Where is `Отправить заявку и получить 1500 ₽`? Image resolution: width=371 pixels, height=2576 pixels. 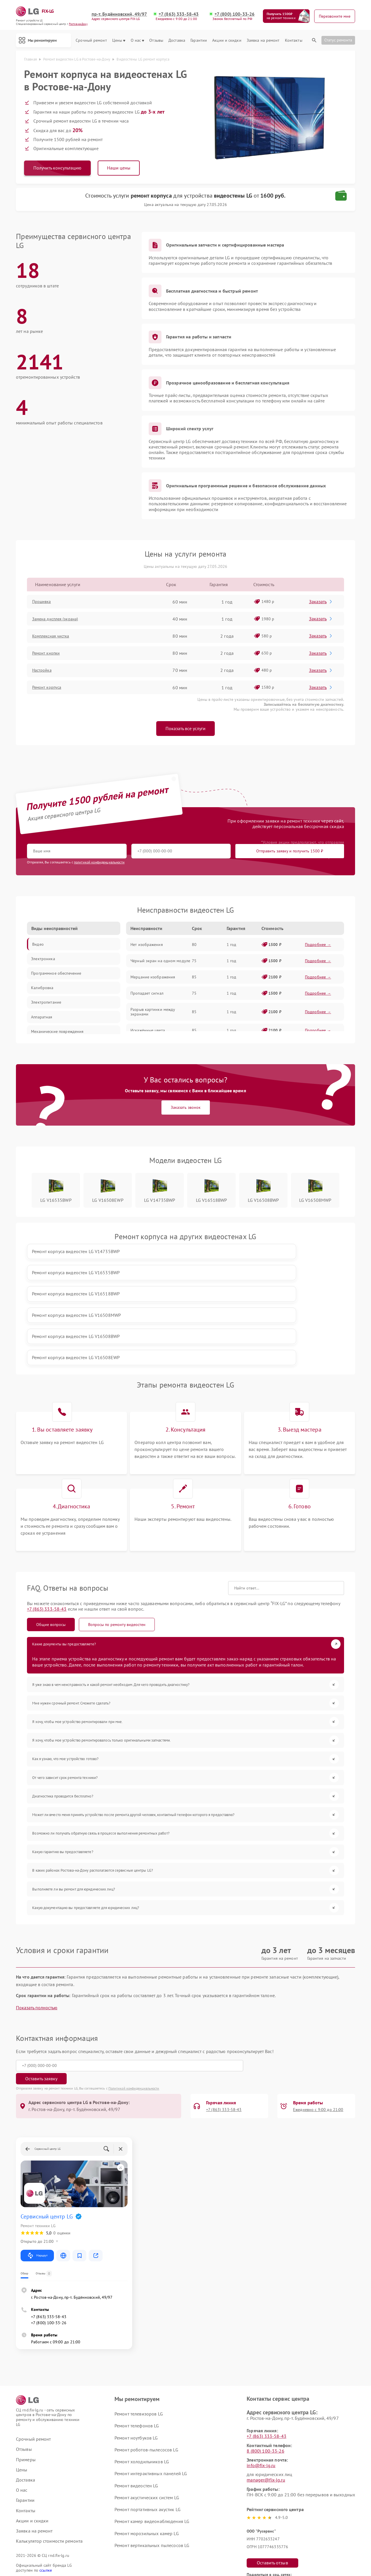
Отправить заявку и получить 1500 ₽ is located at coordinates (198, 853).